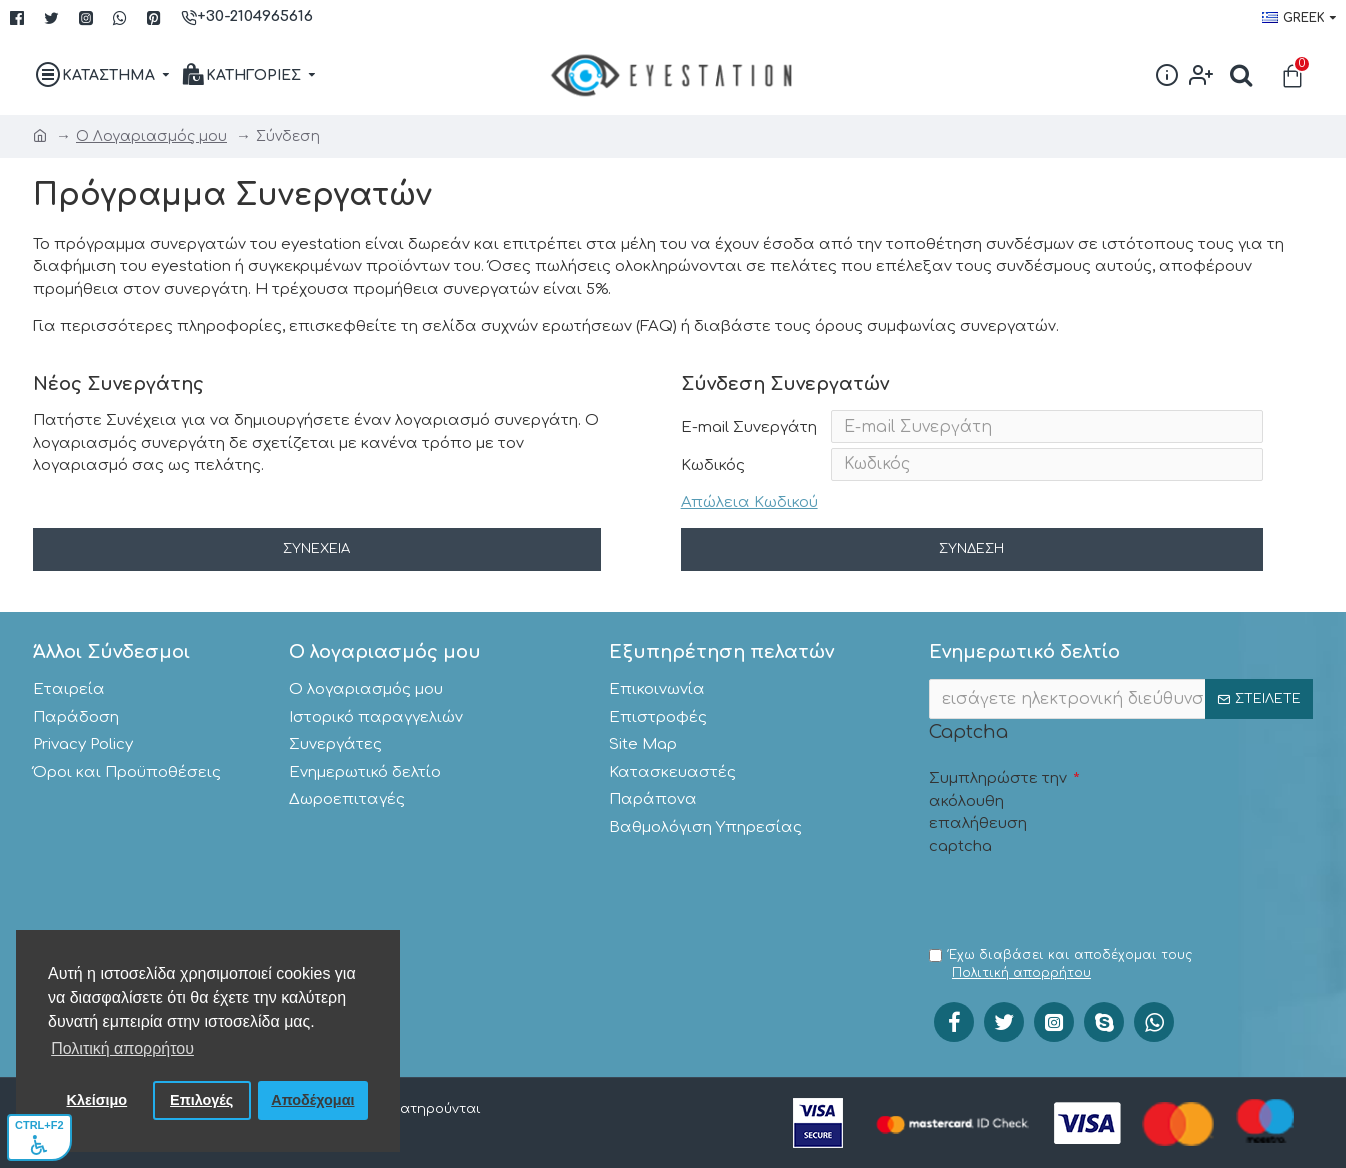 The height and width of the screenshot is (1168, 1346). Describe the element at coordinates (312, 1100) in the screenshot. I see `Αποδέχομαι [button]` at that location.